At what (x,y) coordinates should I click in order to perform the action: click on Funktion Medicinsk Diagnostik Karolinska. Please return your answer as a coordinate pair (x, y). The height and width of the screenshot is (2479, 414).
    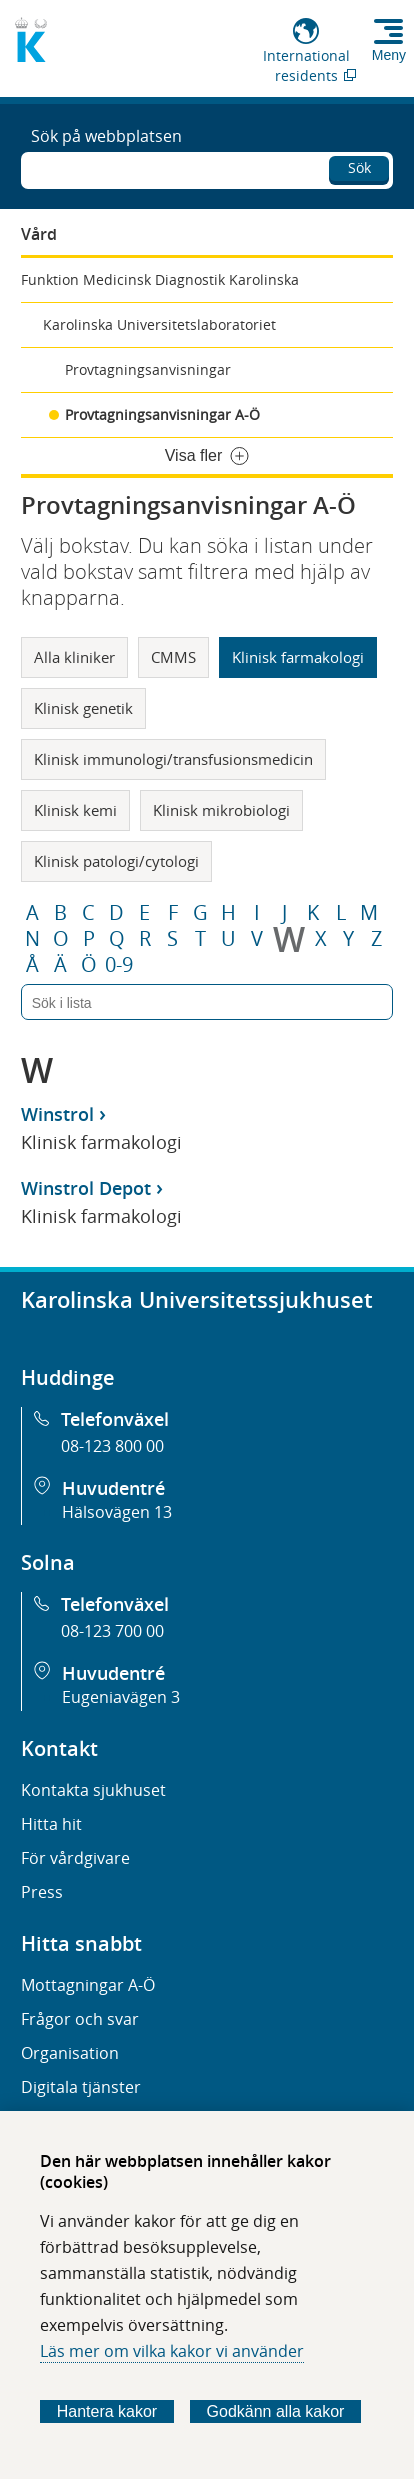
    Looking at the image, I should click on (160, 279).